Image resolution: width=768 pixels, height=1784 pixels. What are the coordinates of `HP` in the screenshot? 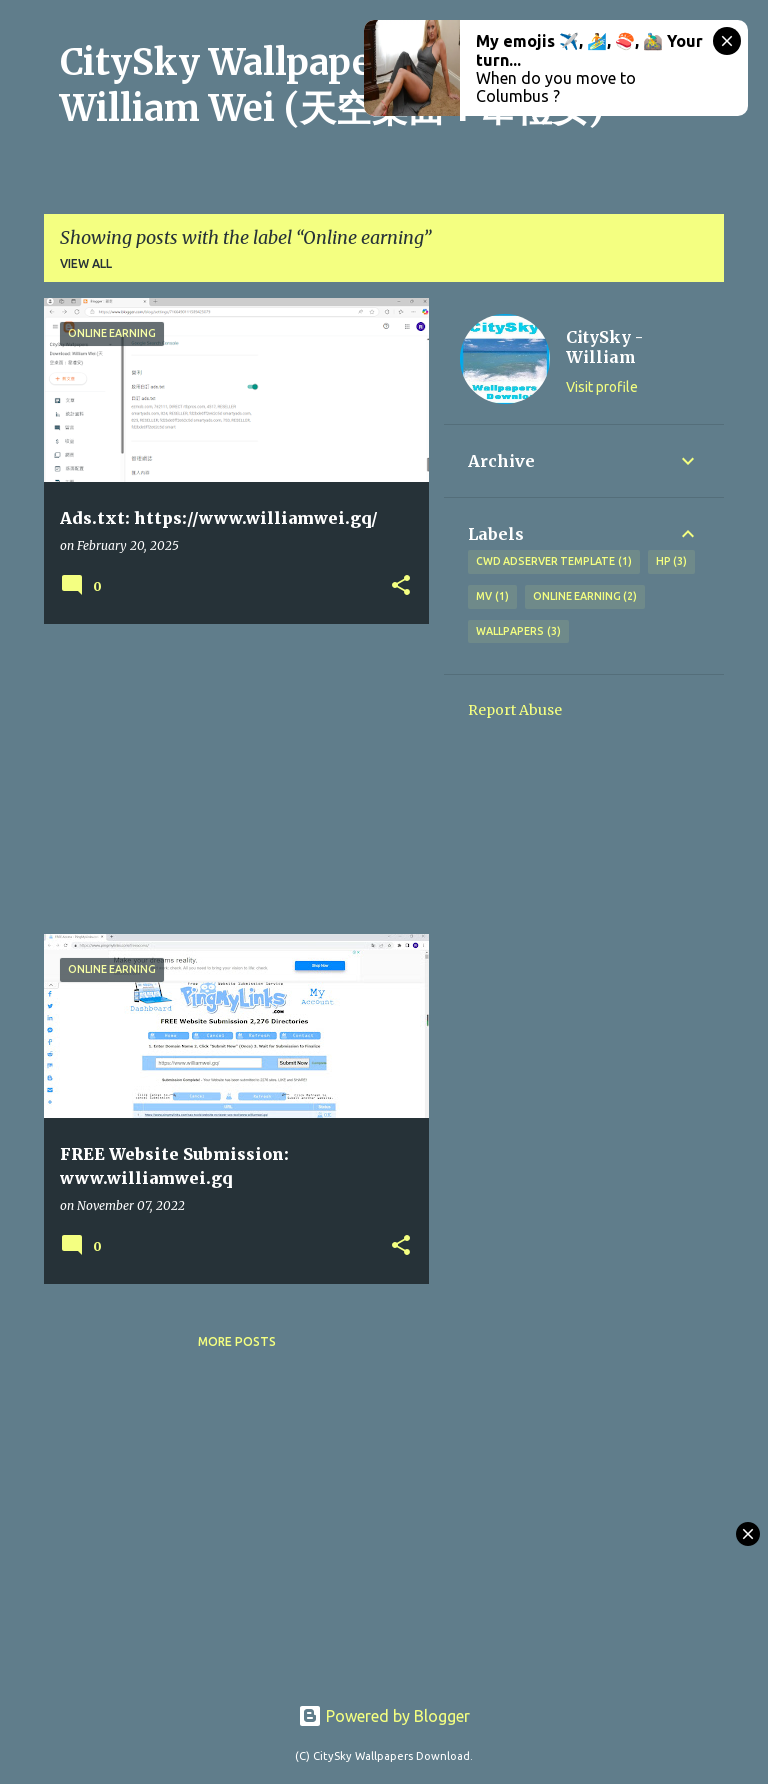 It's located at (672, 562).